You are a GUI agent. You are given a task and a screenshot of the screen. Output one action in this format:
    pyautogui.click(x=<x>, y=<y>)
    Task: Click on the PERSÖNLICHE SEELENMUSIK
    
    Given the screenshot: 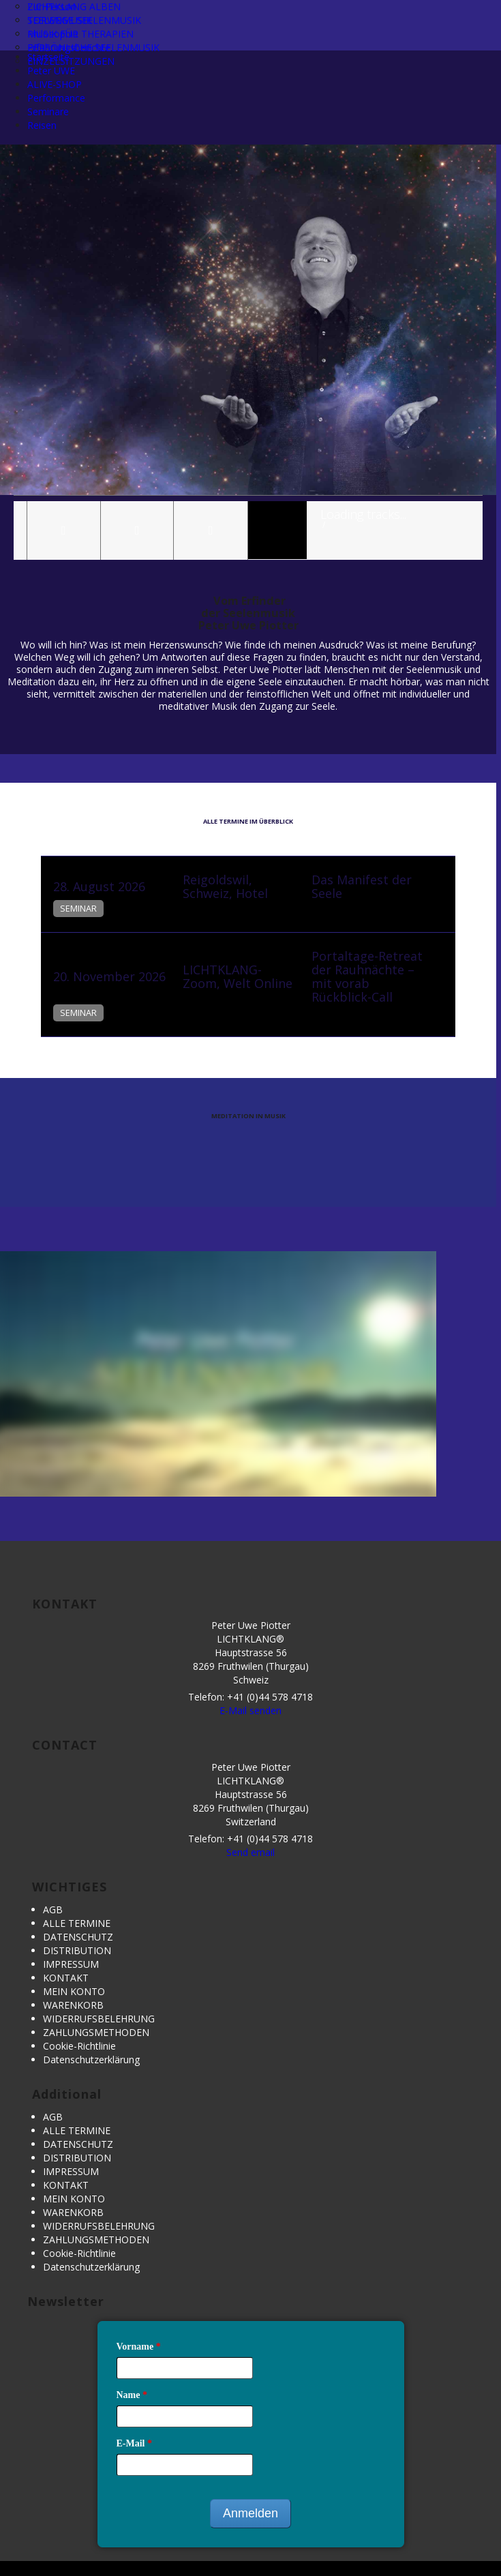 What is the action you would take?
    pyautogui.click(x=93, y=47)
    